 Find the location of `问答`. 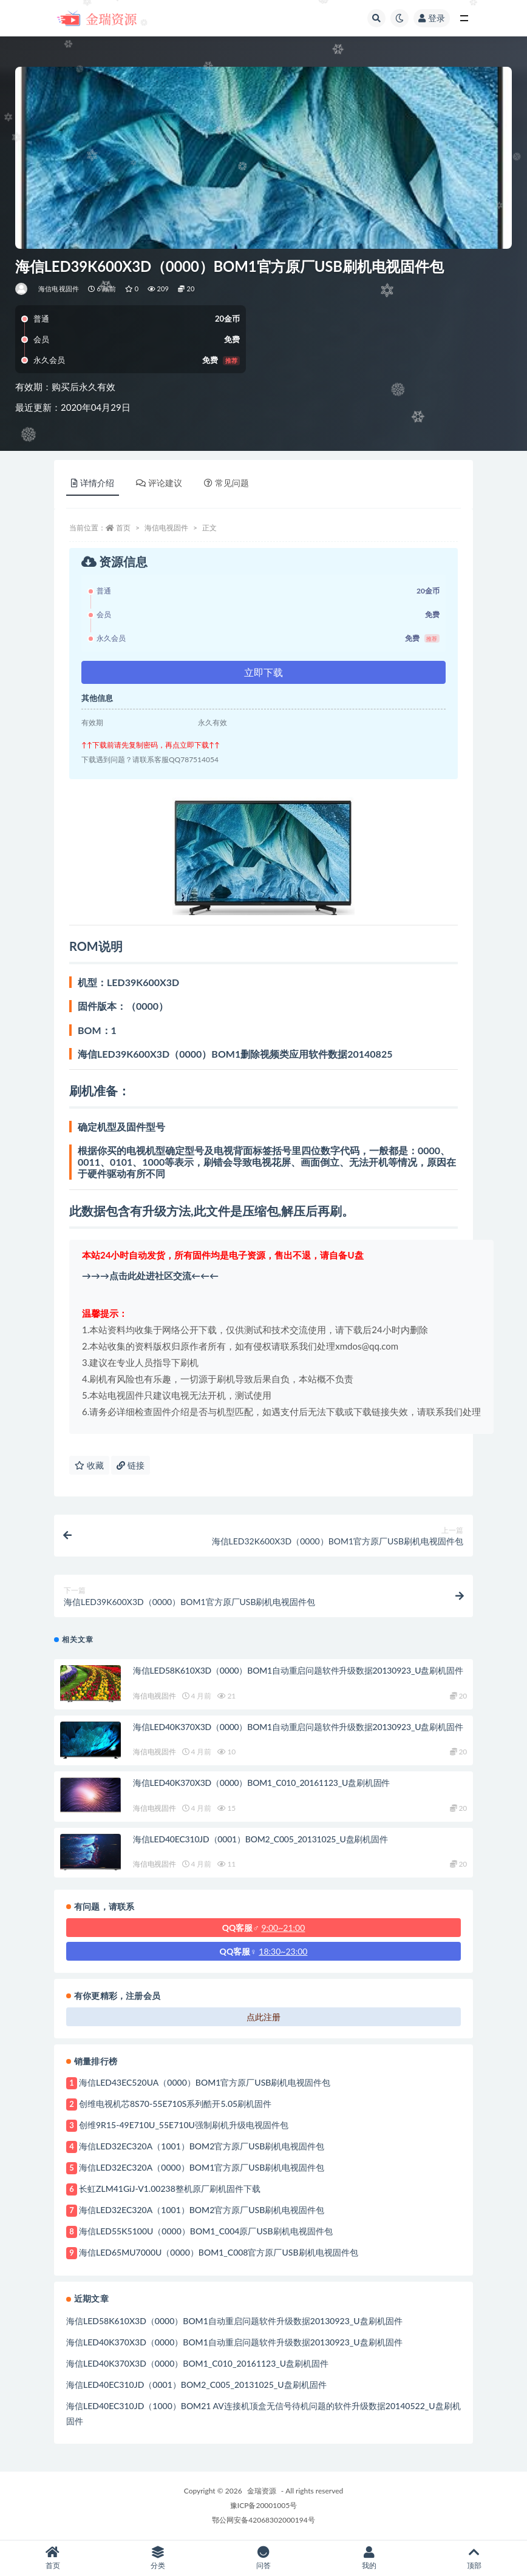

问答 is located at coordinates (263, 2558).